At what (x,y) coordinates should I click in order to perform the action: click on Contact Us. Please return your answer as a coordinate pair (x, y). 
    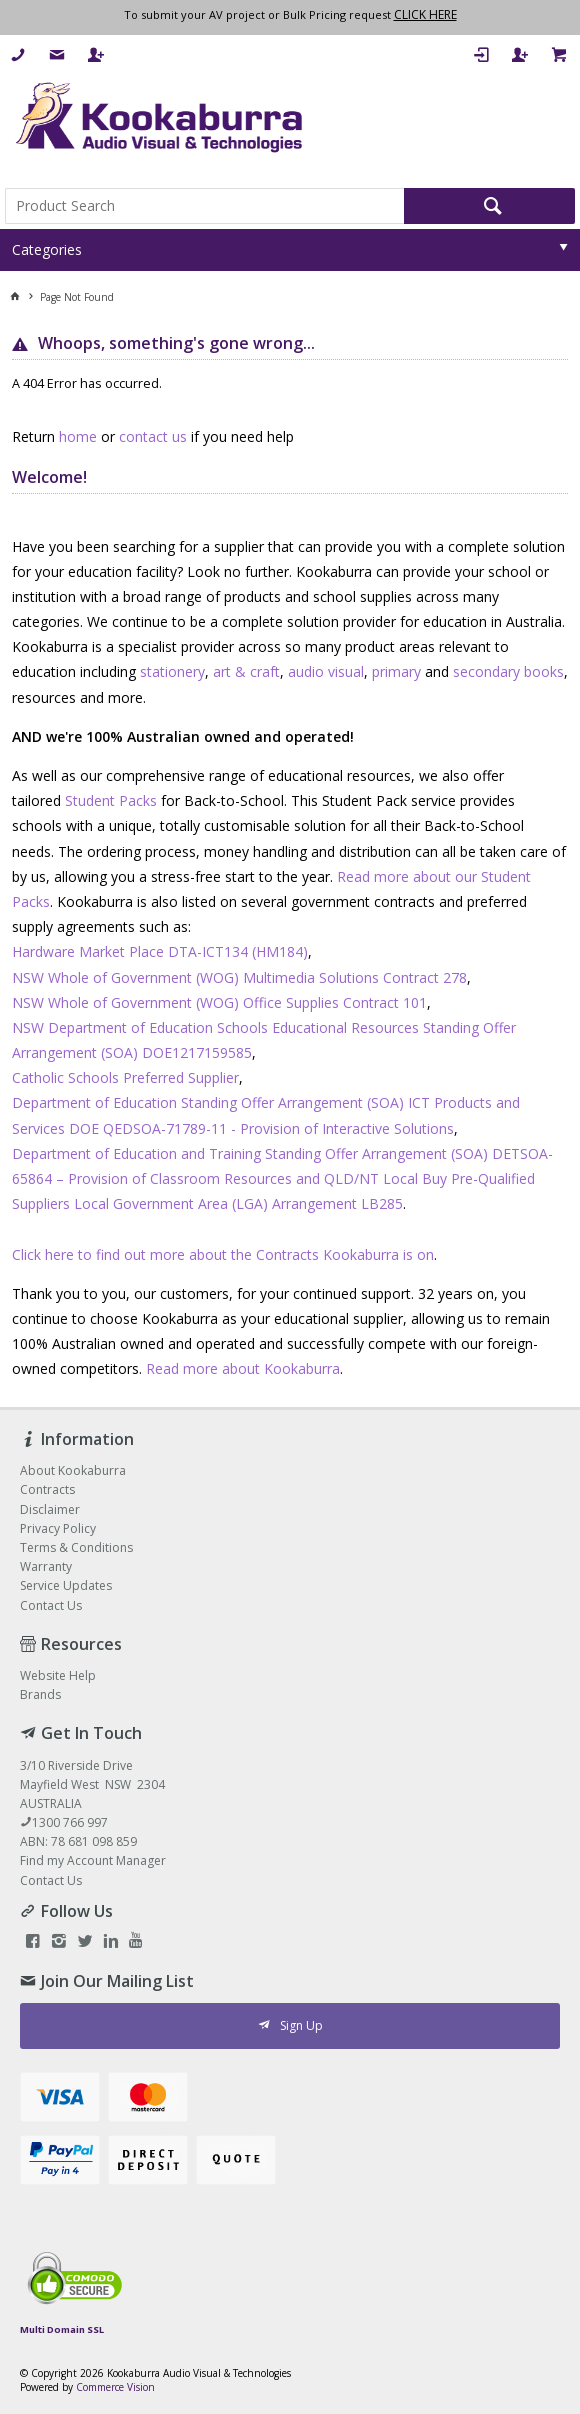
    Looking at the image, I should click on (51, 1880).